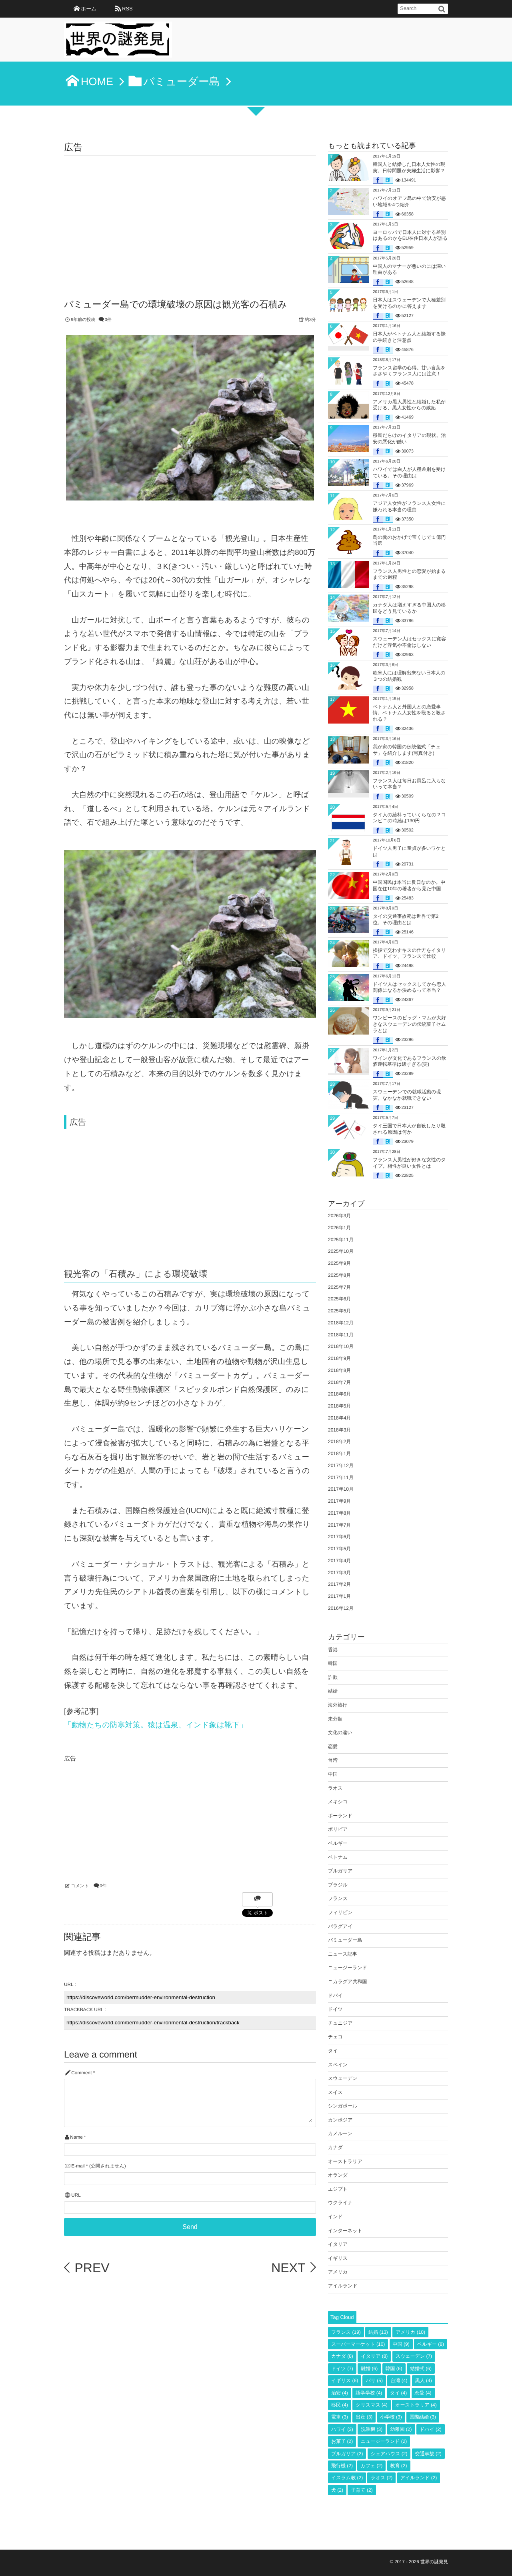 This screenshot has height=2576, width=512. Describe the element at coordinates (428, 2453) in the screenshot. I see `交通事故 [交通事故 (2個の項目)]` at that location.